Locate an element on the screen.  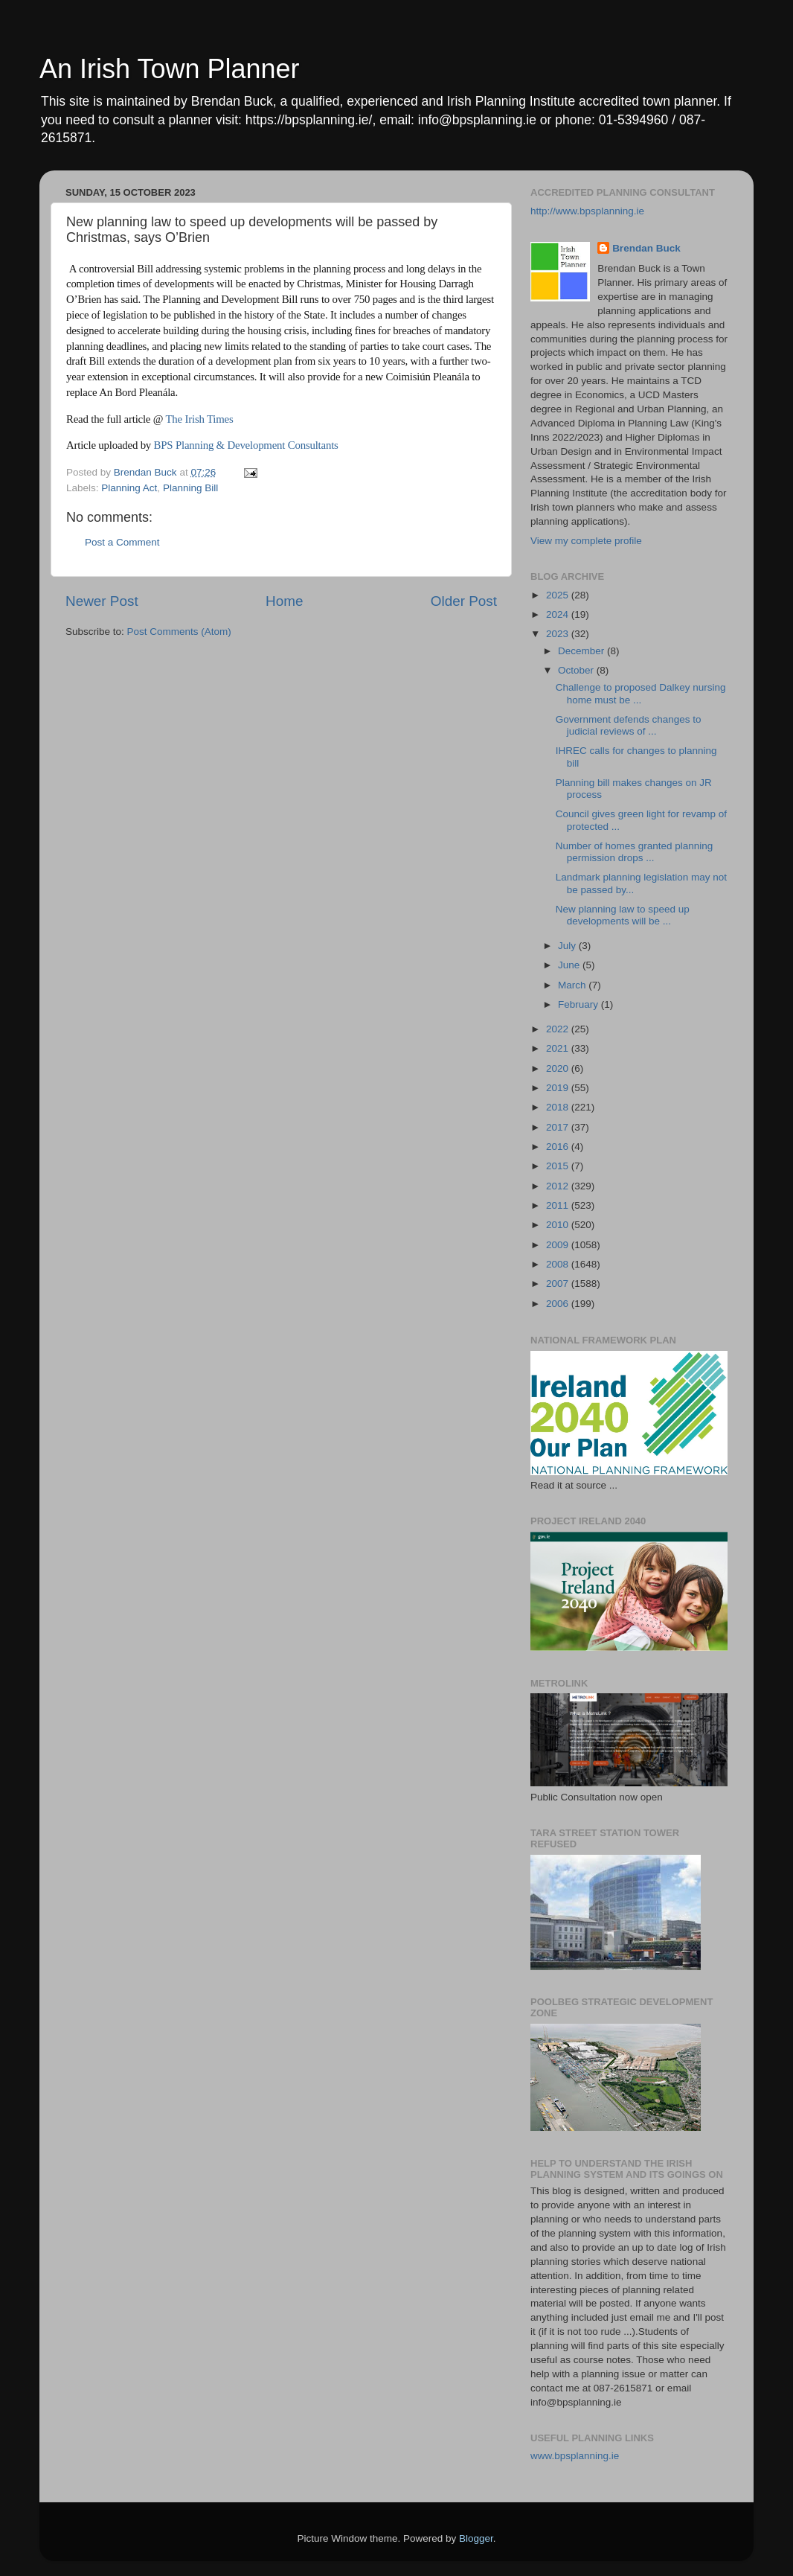
2022 is located at coordinates (558, 1029).